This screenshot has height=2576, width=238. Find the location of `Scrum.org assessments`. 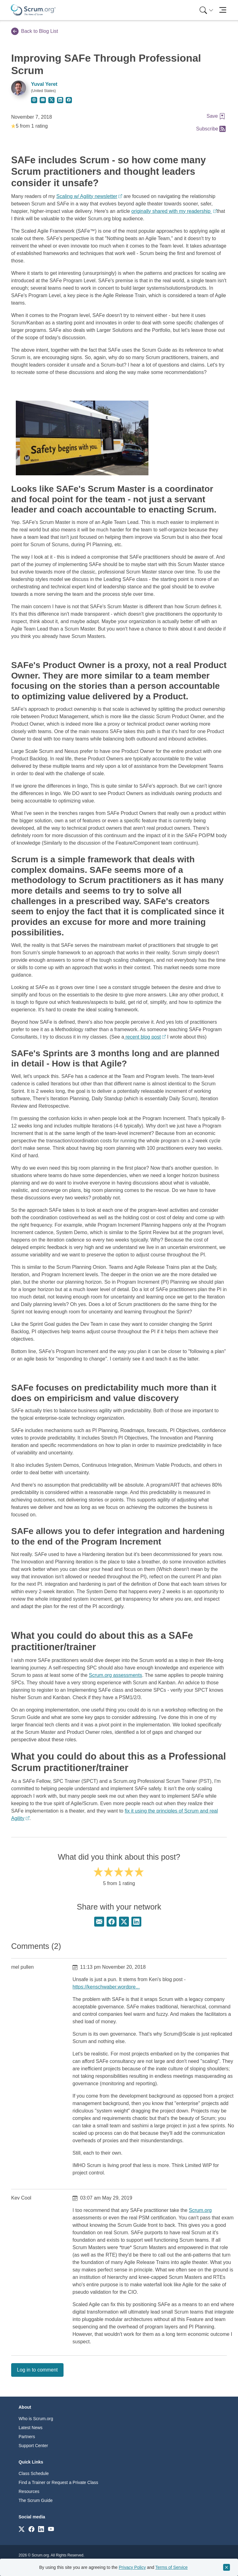

Scrum.org assessments is located at coordinates (115, 1675).